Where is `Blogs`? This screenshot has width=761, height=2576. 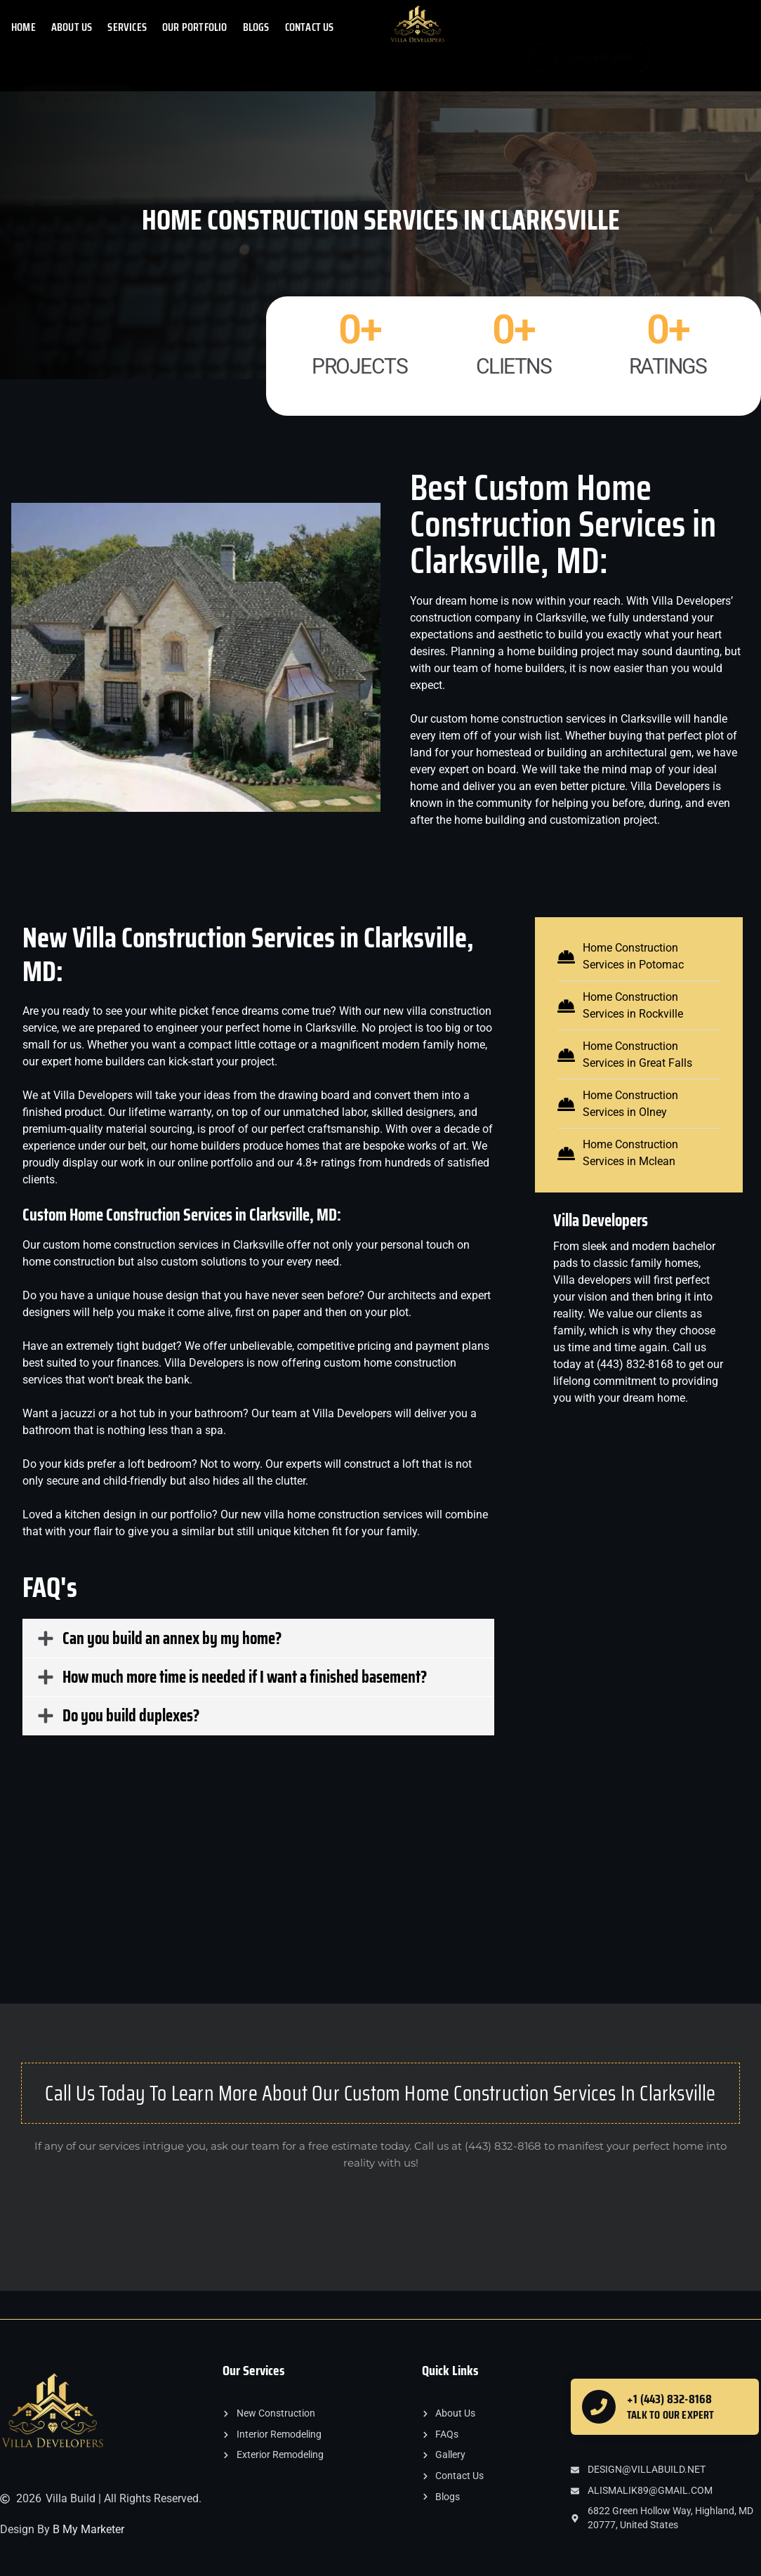
Blogs is located at coordinates (256, 27).